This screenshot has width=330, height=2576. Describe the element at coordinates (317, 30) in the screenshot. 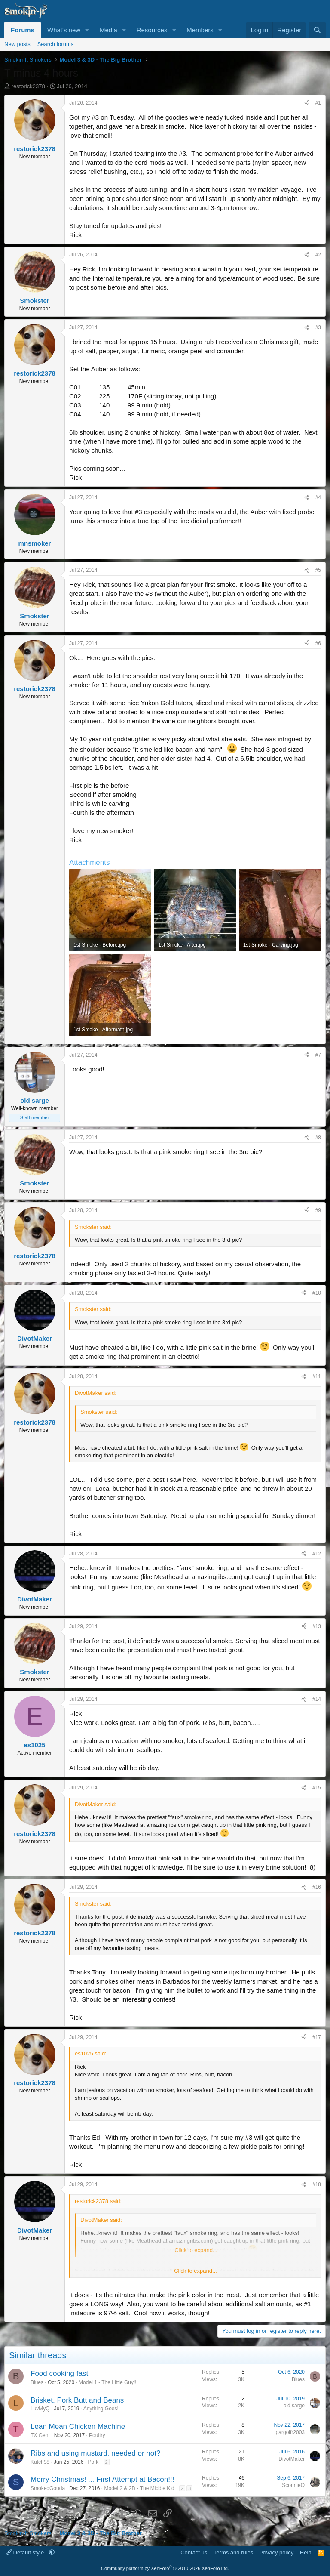

I see `[Search]` at that location.